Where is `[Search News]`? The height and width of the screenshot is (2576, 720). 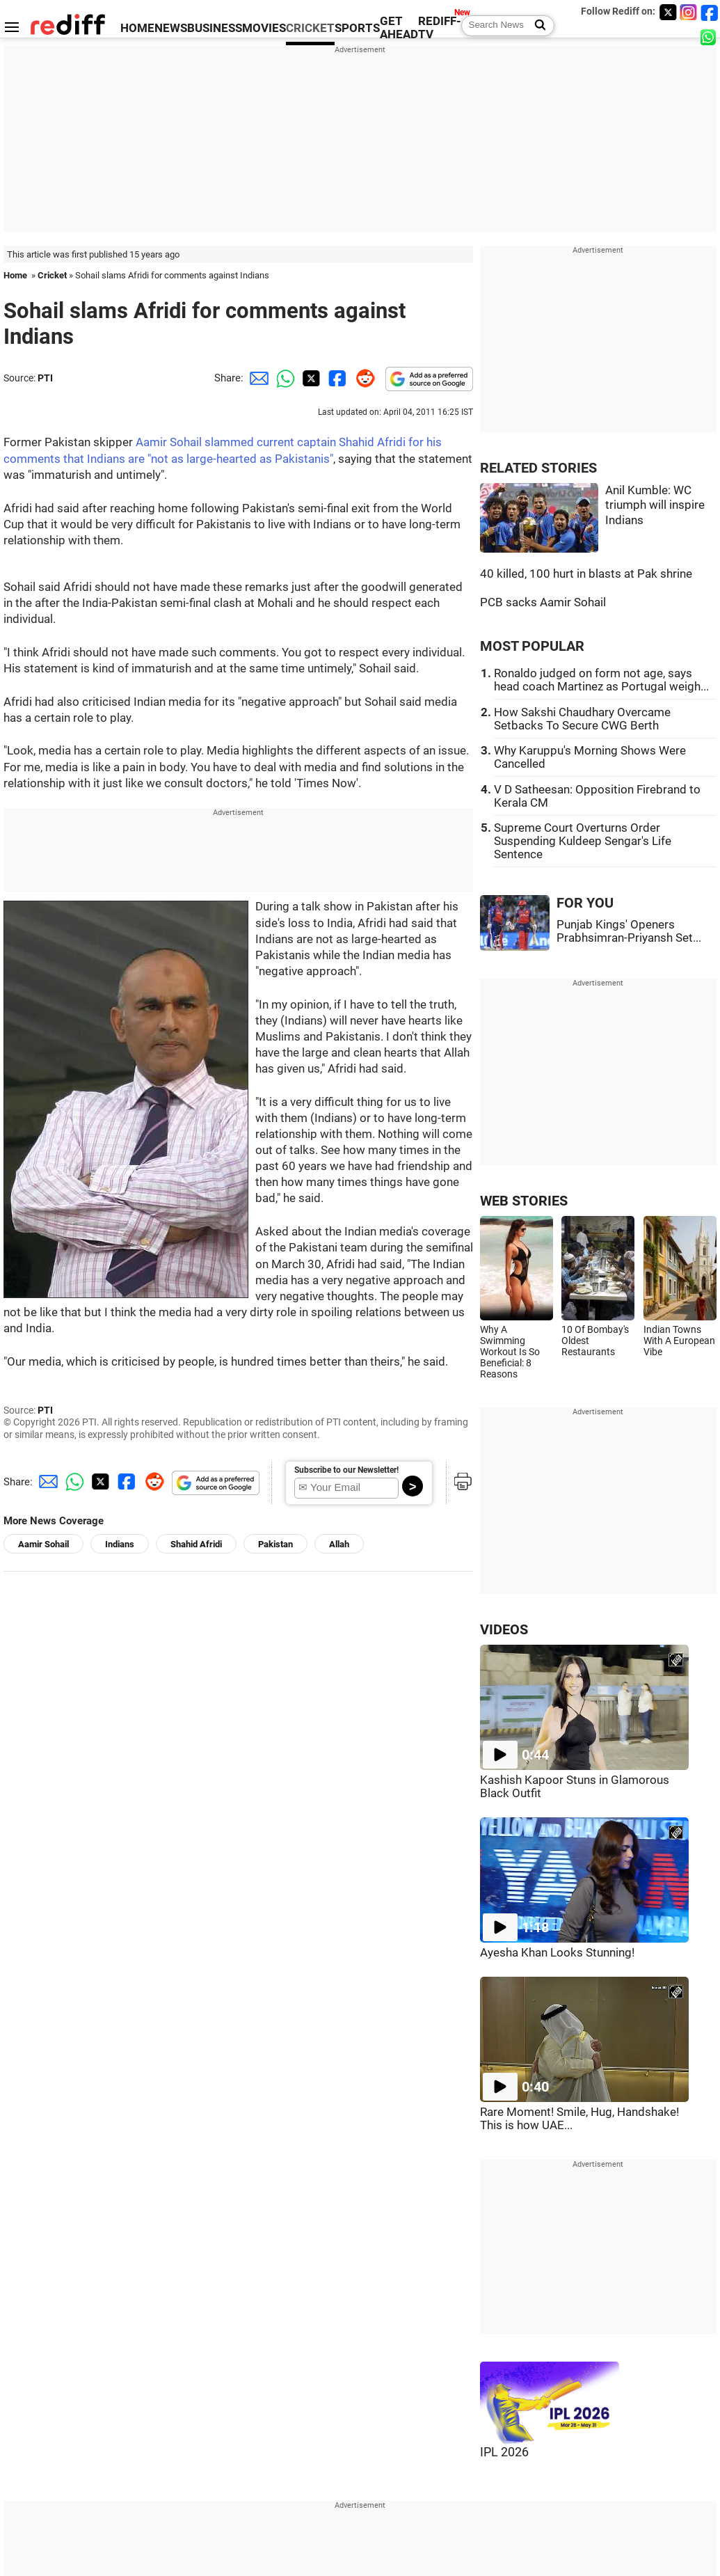
[Search News] is located at coordinates (536, 25).